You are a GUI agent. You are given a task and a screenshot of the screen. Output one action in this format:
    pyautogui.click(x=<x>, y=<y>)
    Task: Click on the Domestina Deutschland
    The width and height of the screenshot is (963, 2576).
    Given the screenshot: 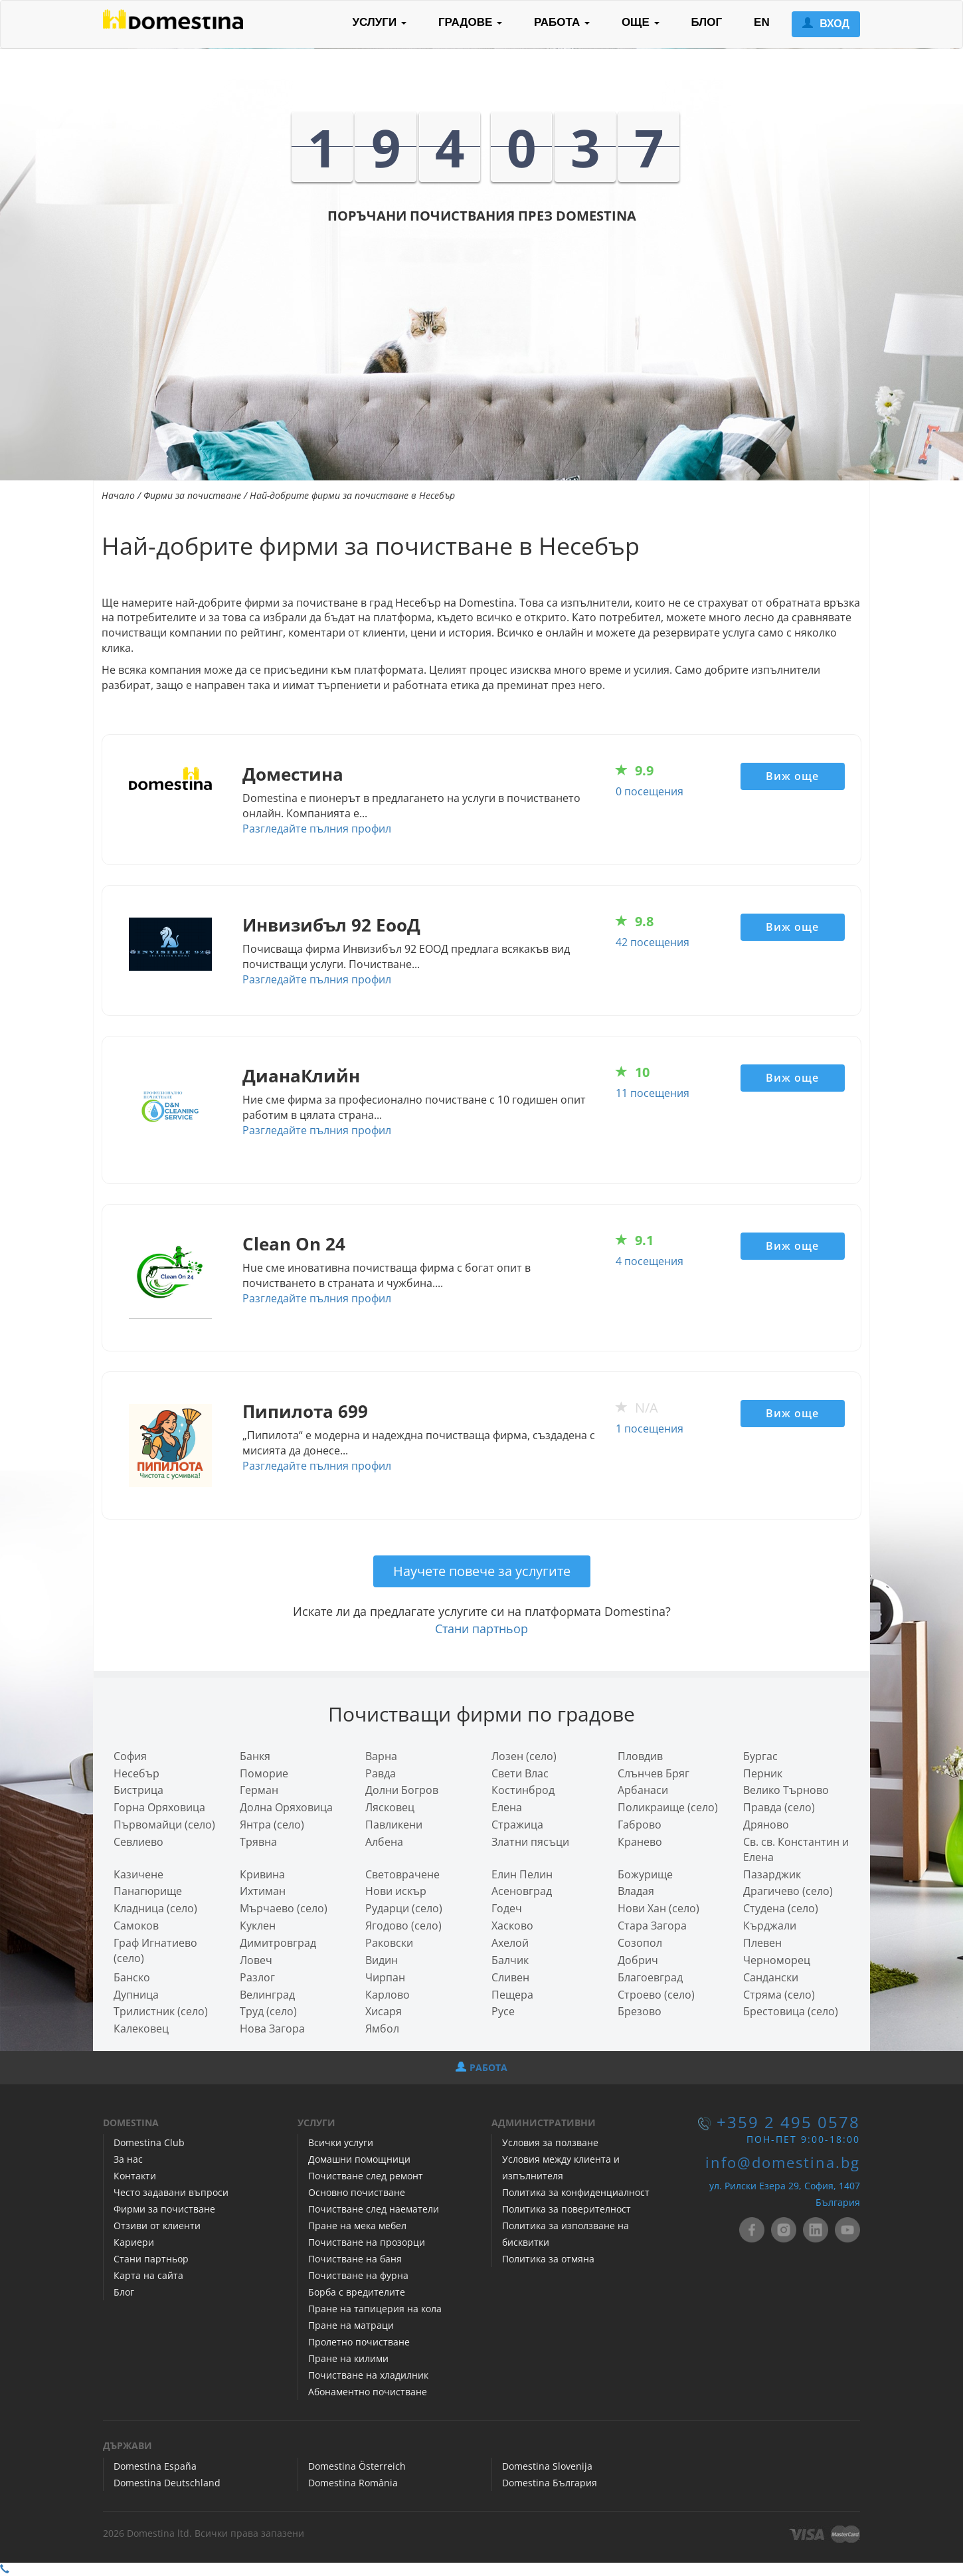 What is the action you would take?
    pyautogui.click(x=167, y=2482)
    